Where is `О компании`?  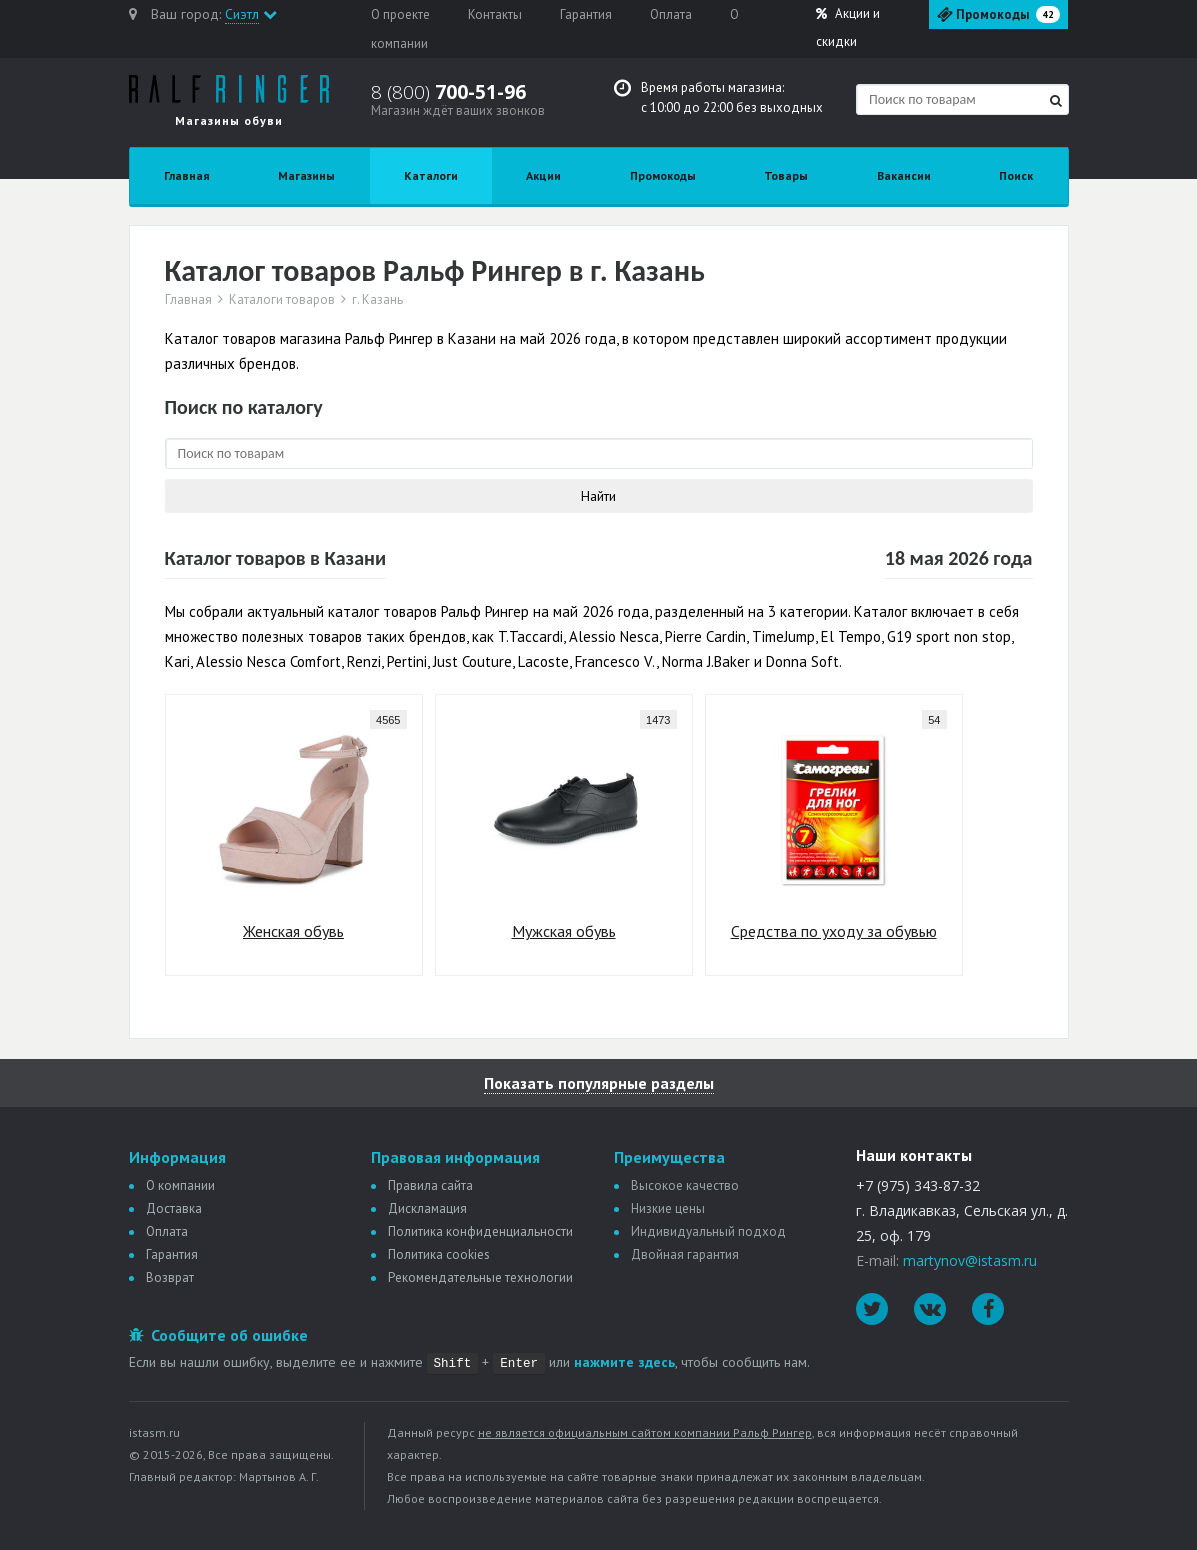 О компании is located at coordinates (180, 1185).